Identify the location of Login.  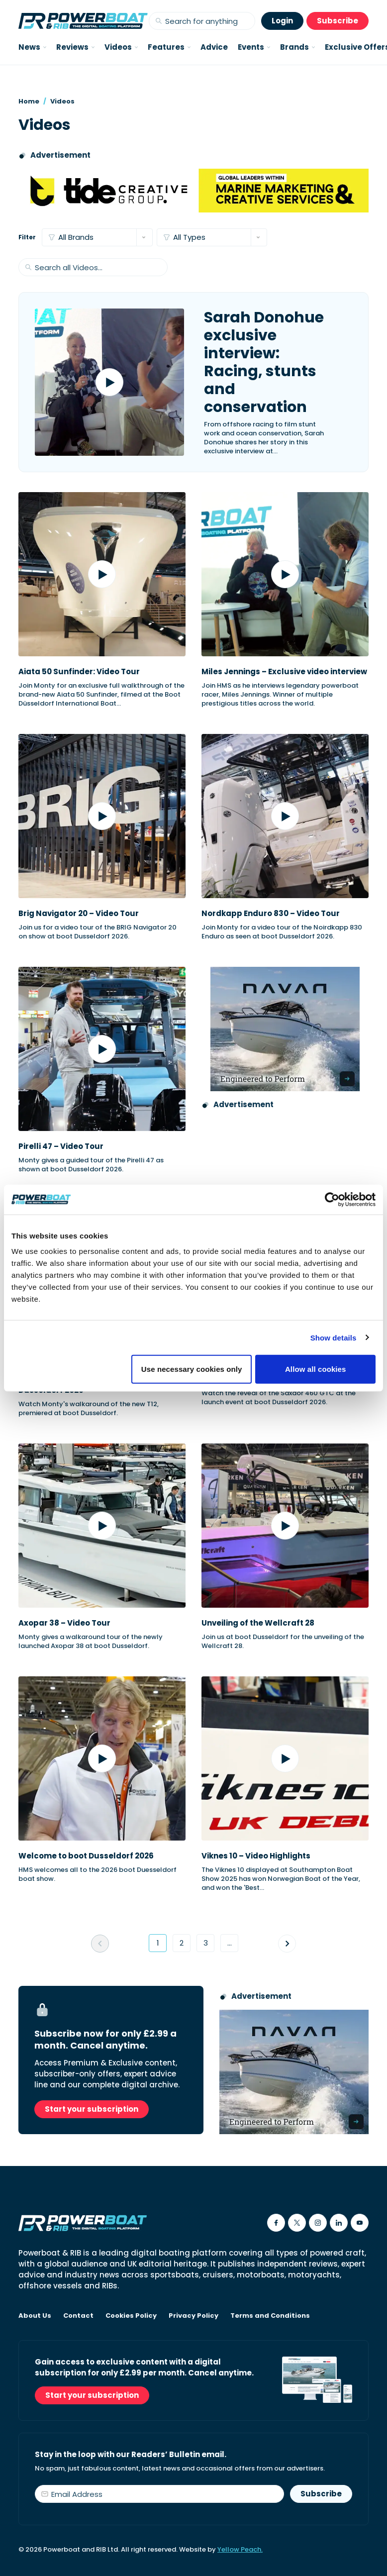
(282, 20).